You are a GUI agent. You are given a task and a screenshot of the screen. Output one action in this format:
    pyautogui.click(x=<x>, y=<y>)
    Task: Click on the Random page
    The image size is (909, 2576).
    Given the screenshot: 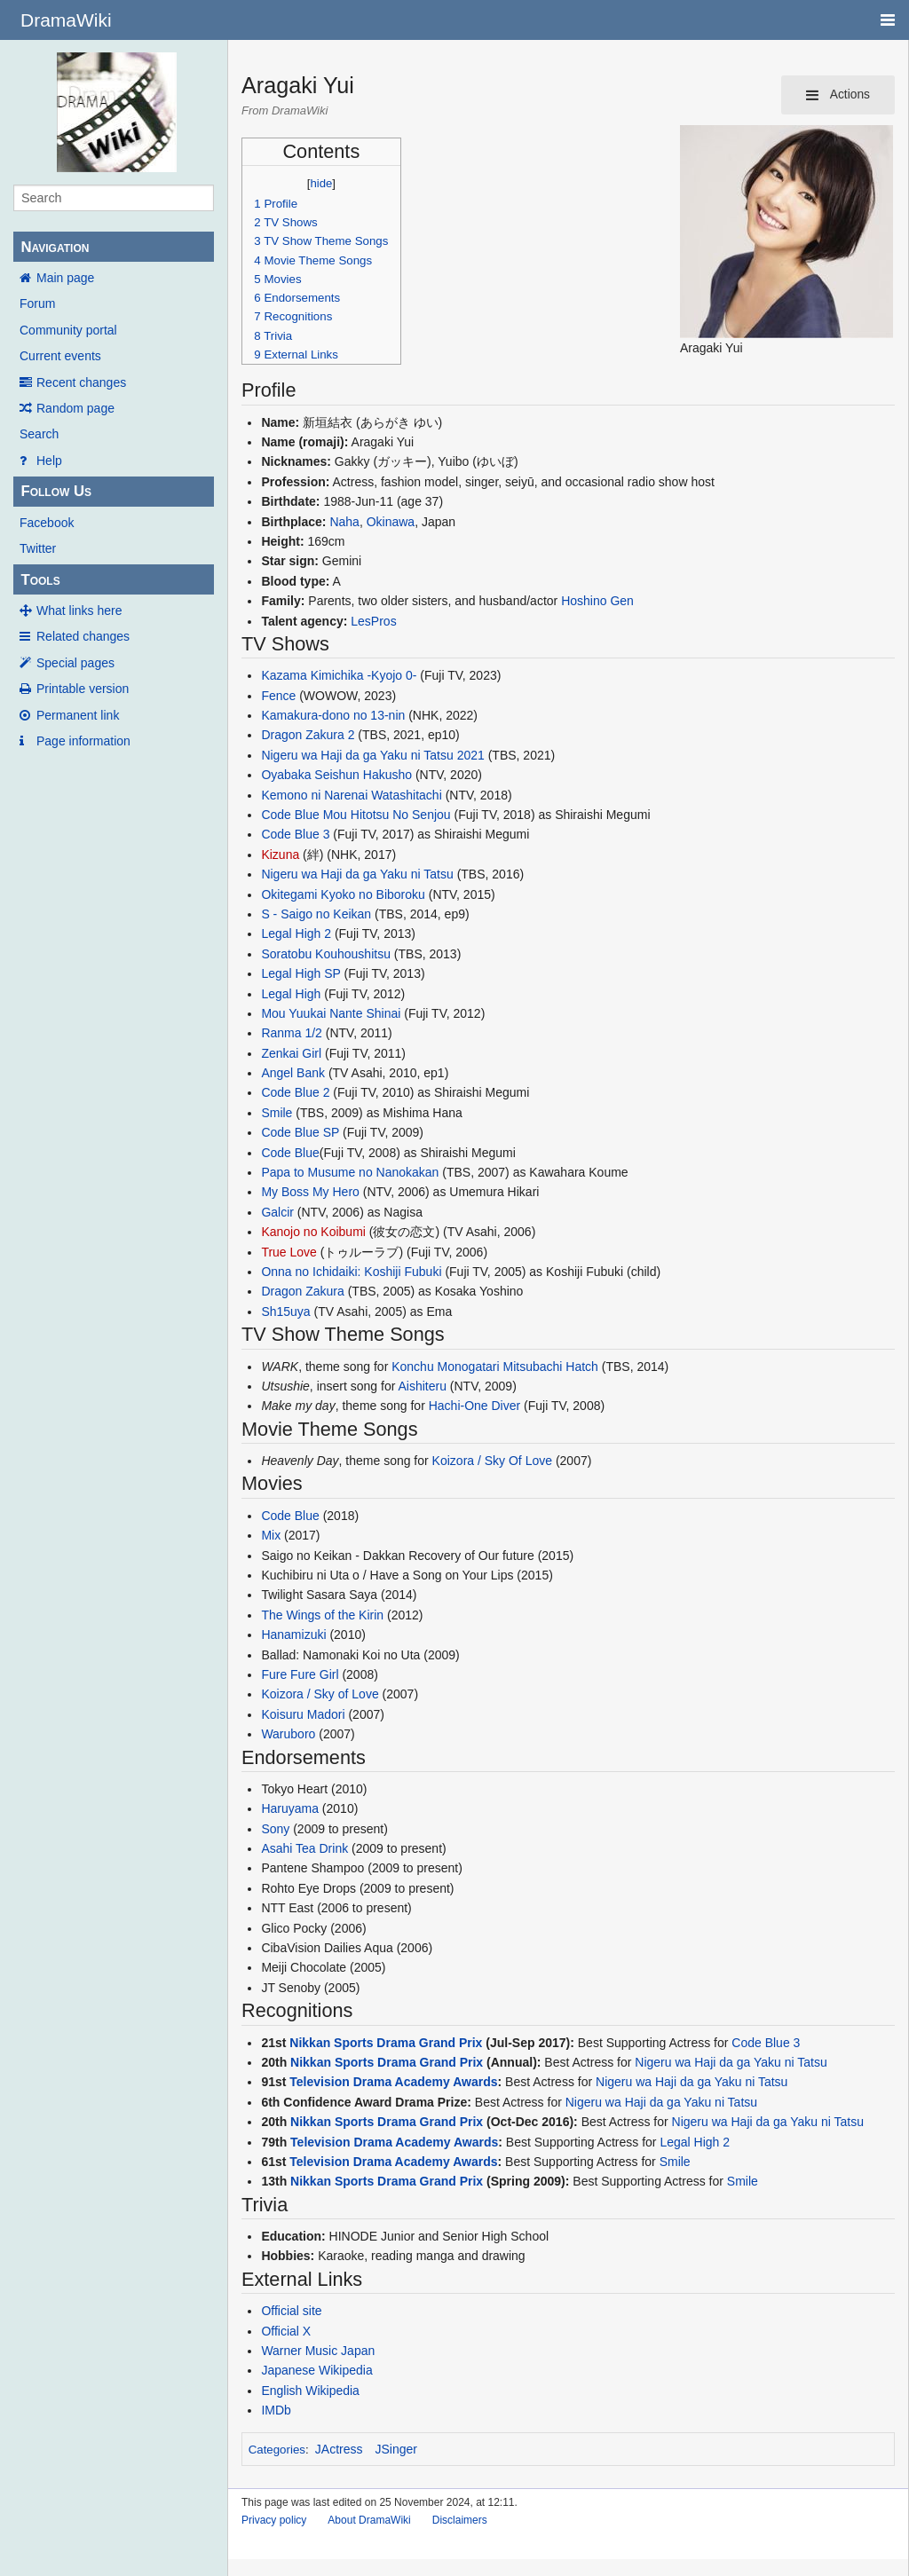 What is the action you would take?
    pyautogui.click(x=75, y=408)
    